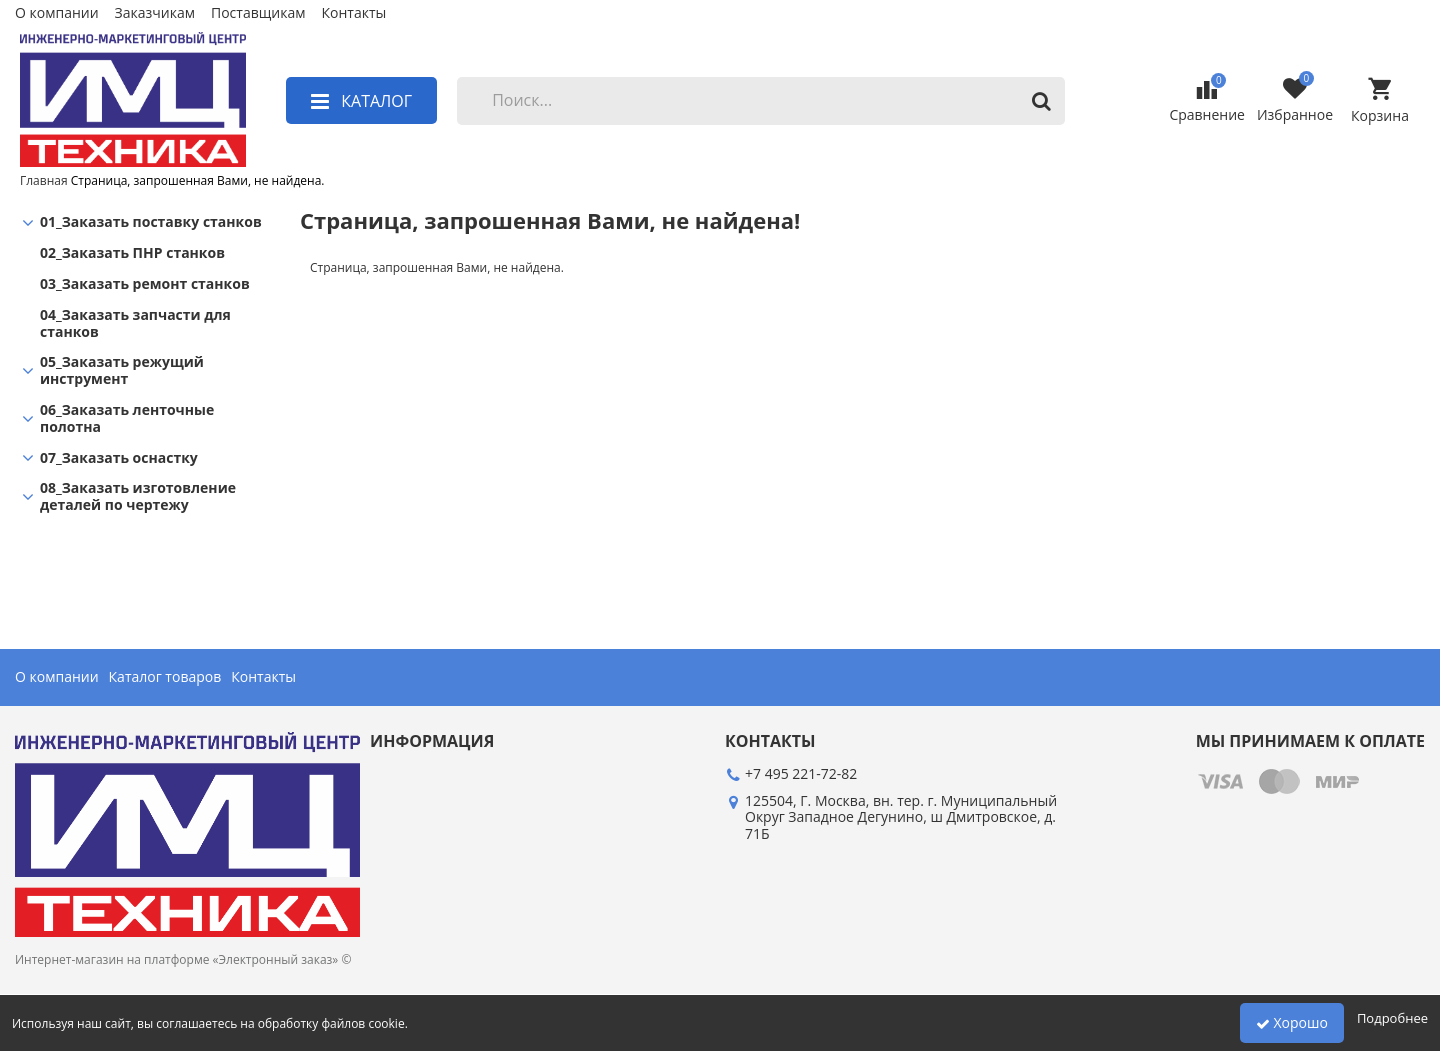  I want to click on 08_Заказать изготовление деталей по чертежу, so click(138, 497).